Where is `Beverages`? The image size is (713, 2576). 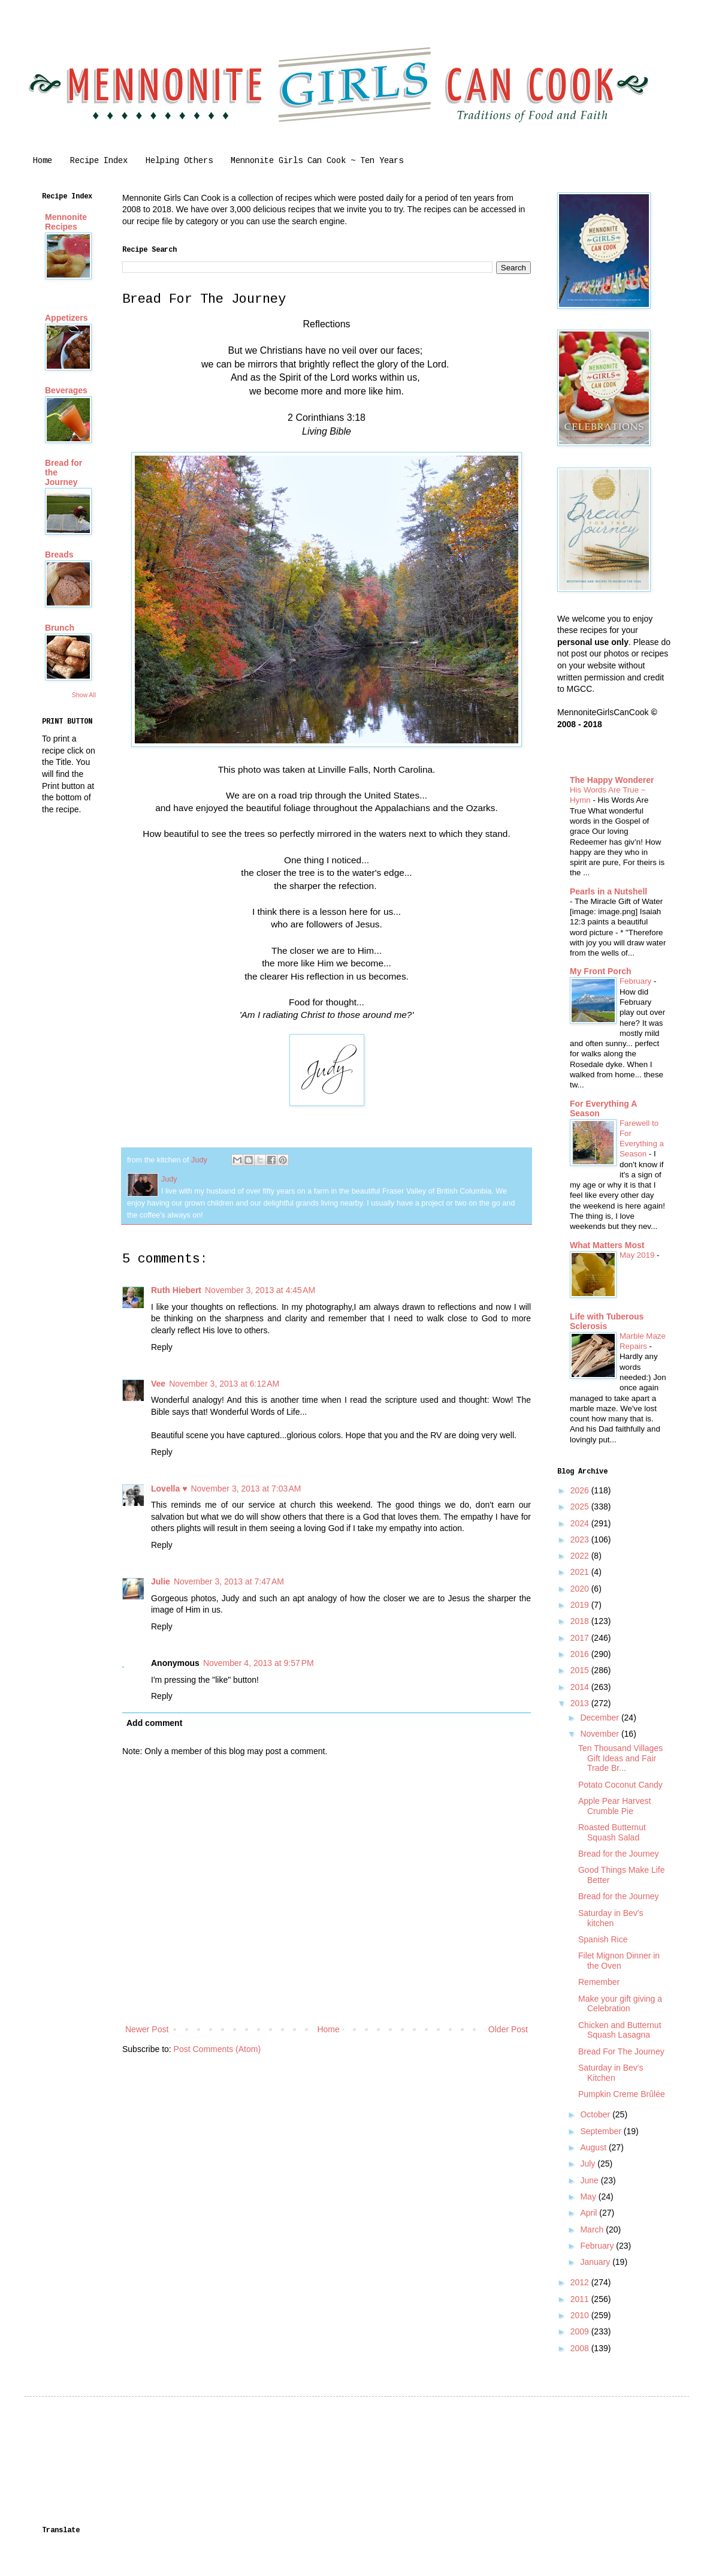
Beverages is located at coordinates (66, 390).